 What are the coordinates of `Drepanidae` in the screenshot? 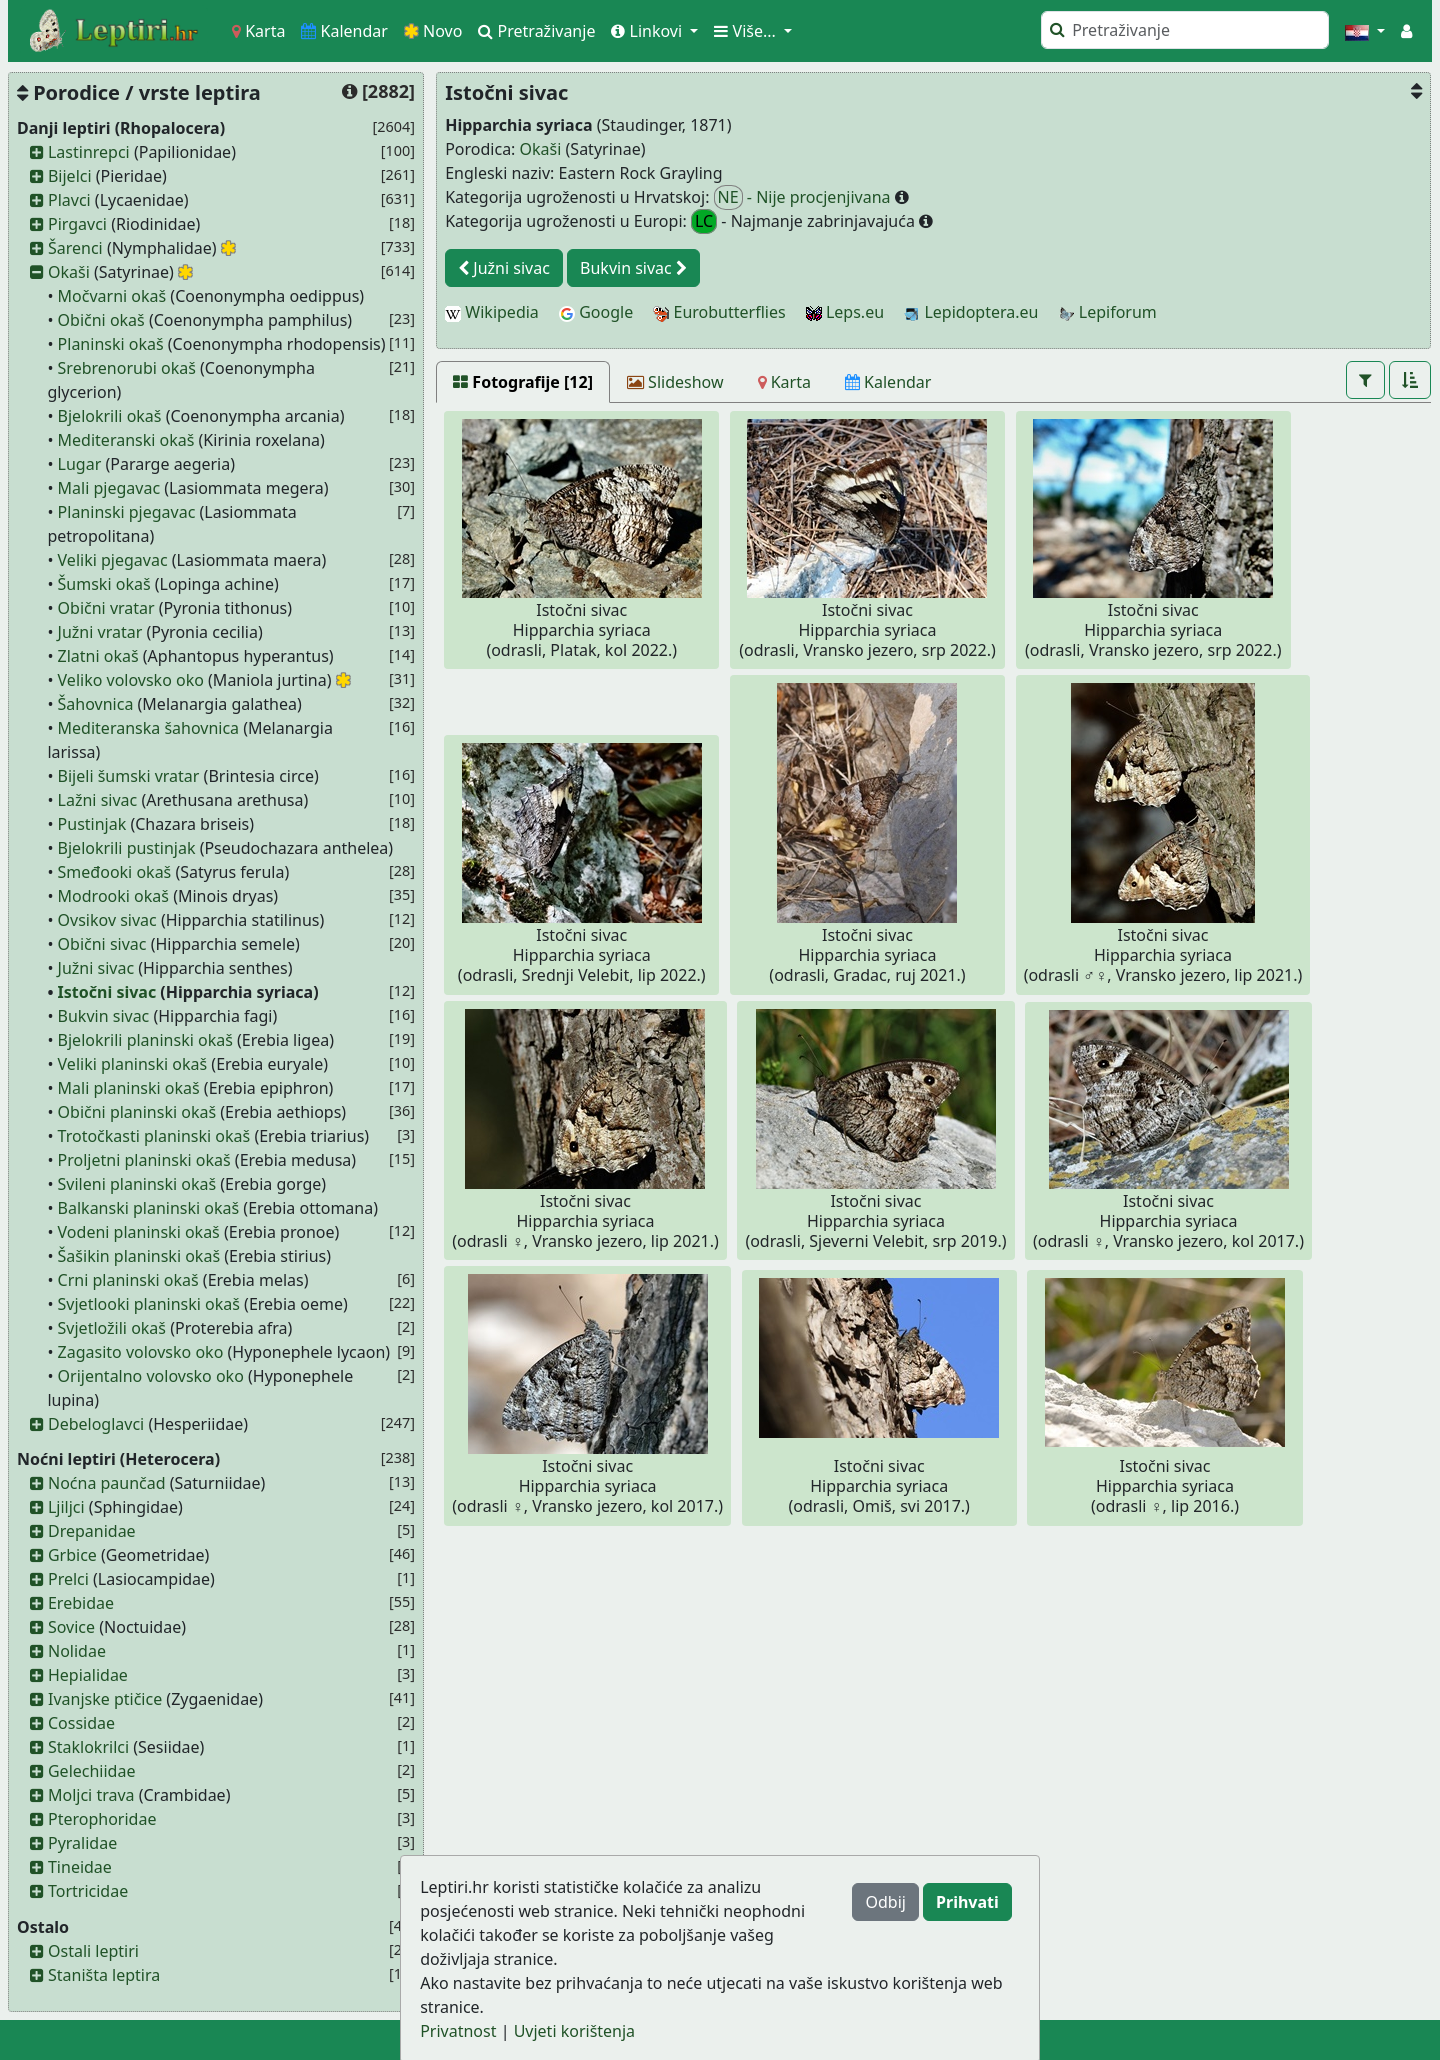 It's located at (92, 1531).